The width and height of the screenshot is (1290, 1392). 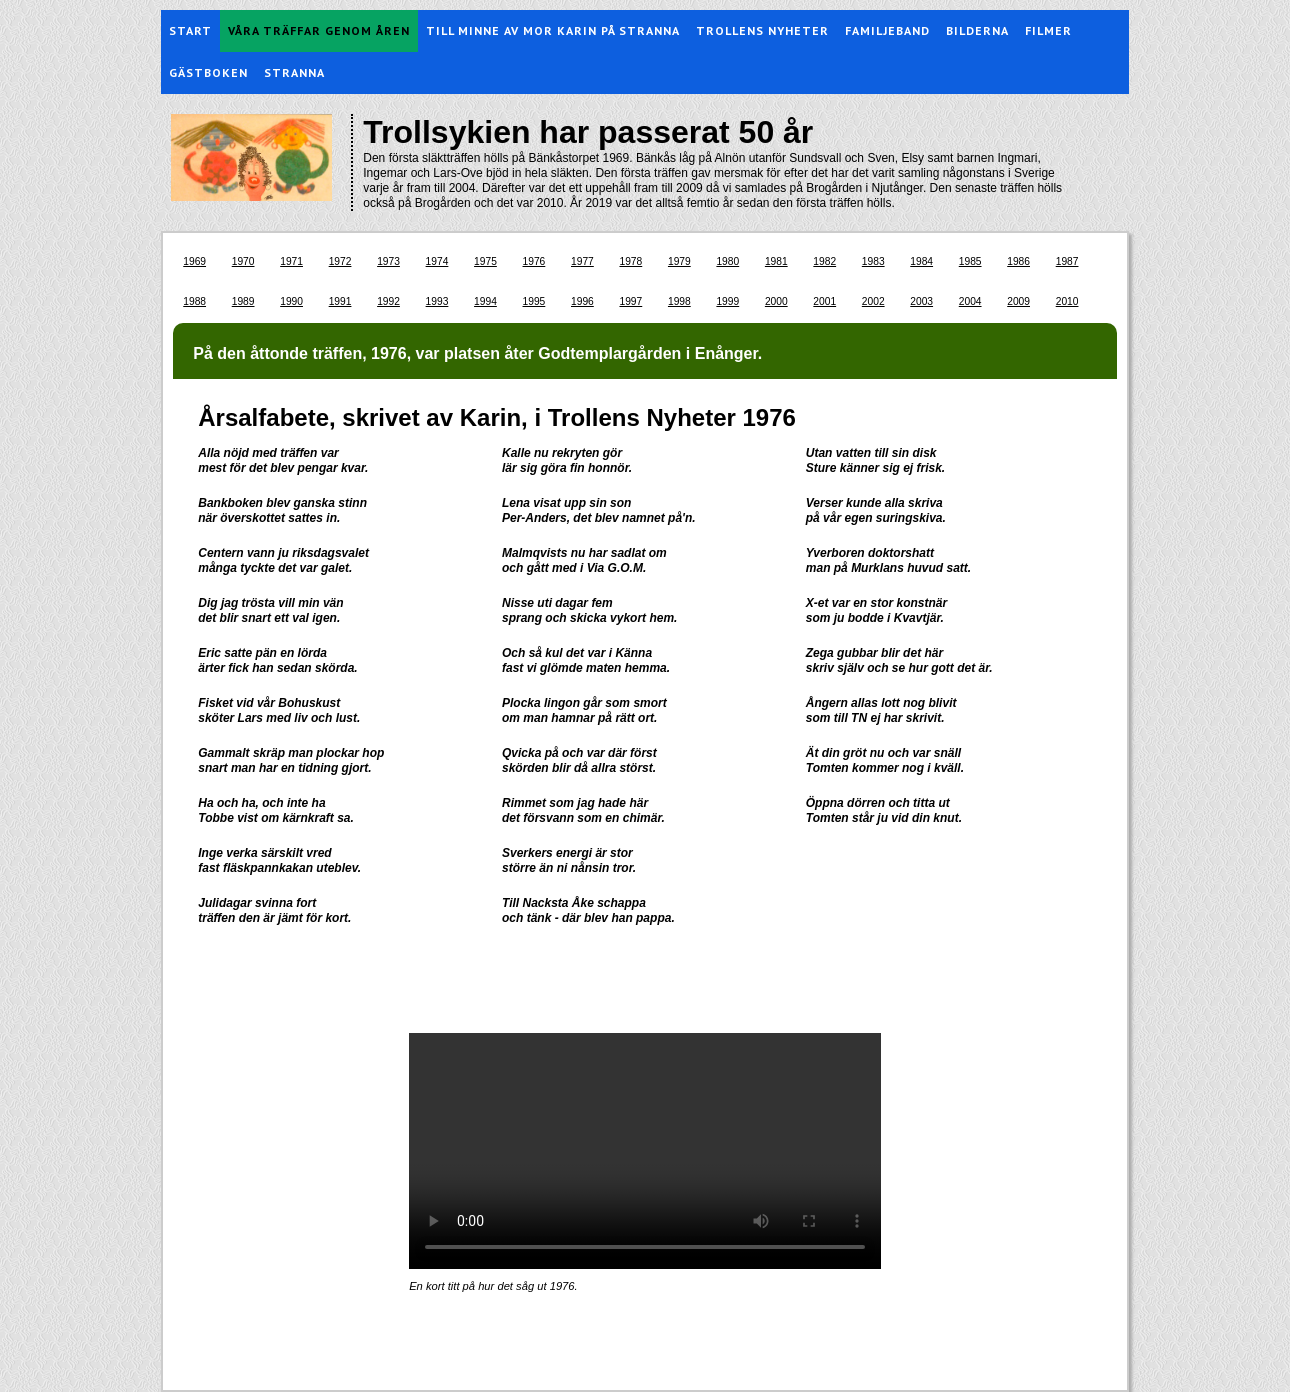 I want to click on Bilderna, so click(x=977, y=30).